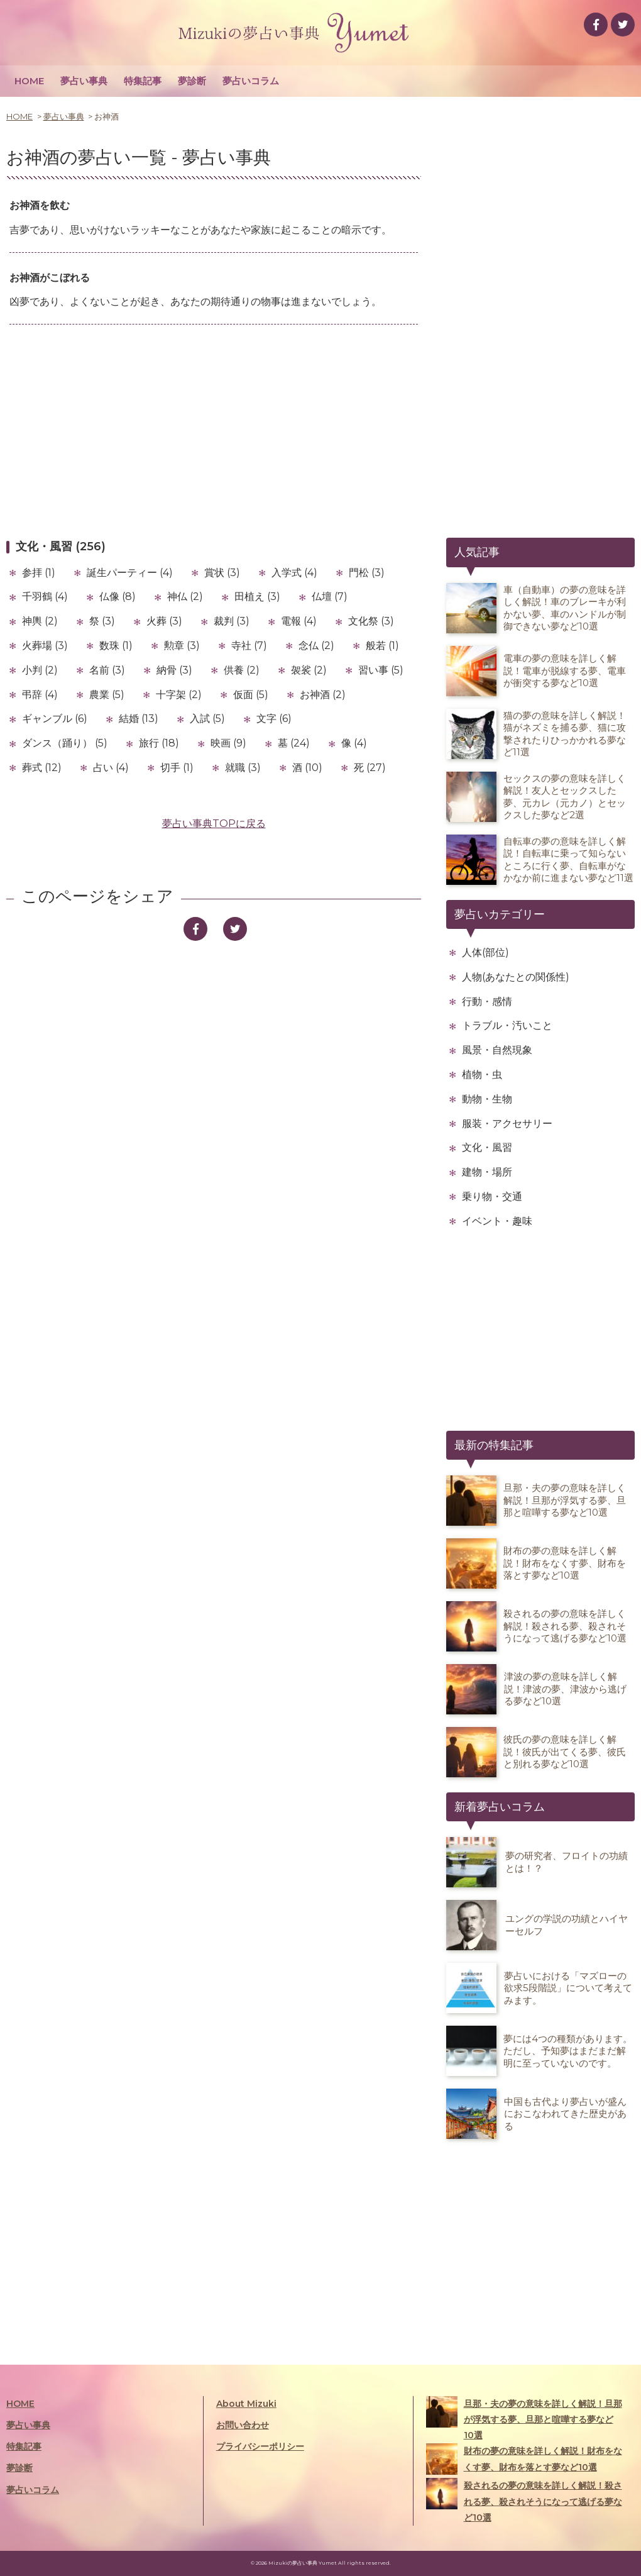  I want to click on 裁判 (3), so click(231, 621).